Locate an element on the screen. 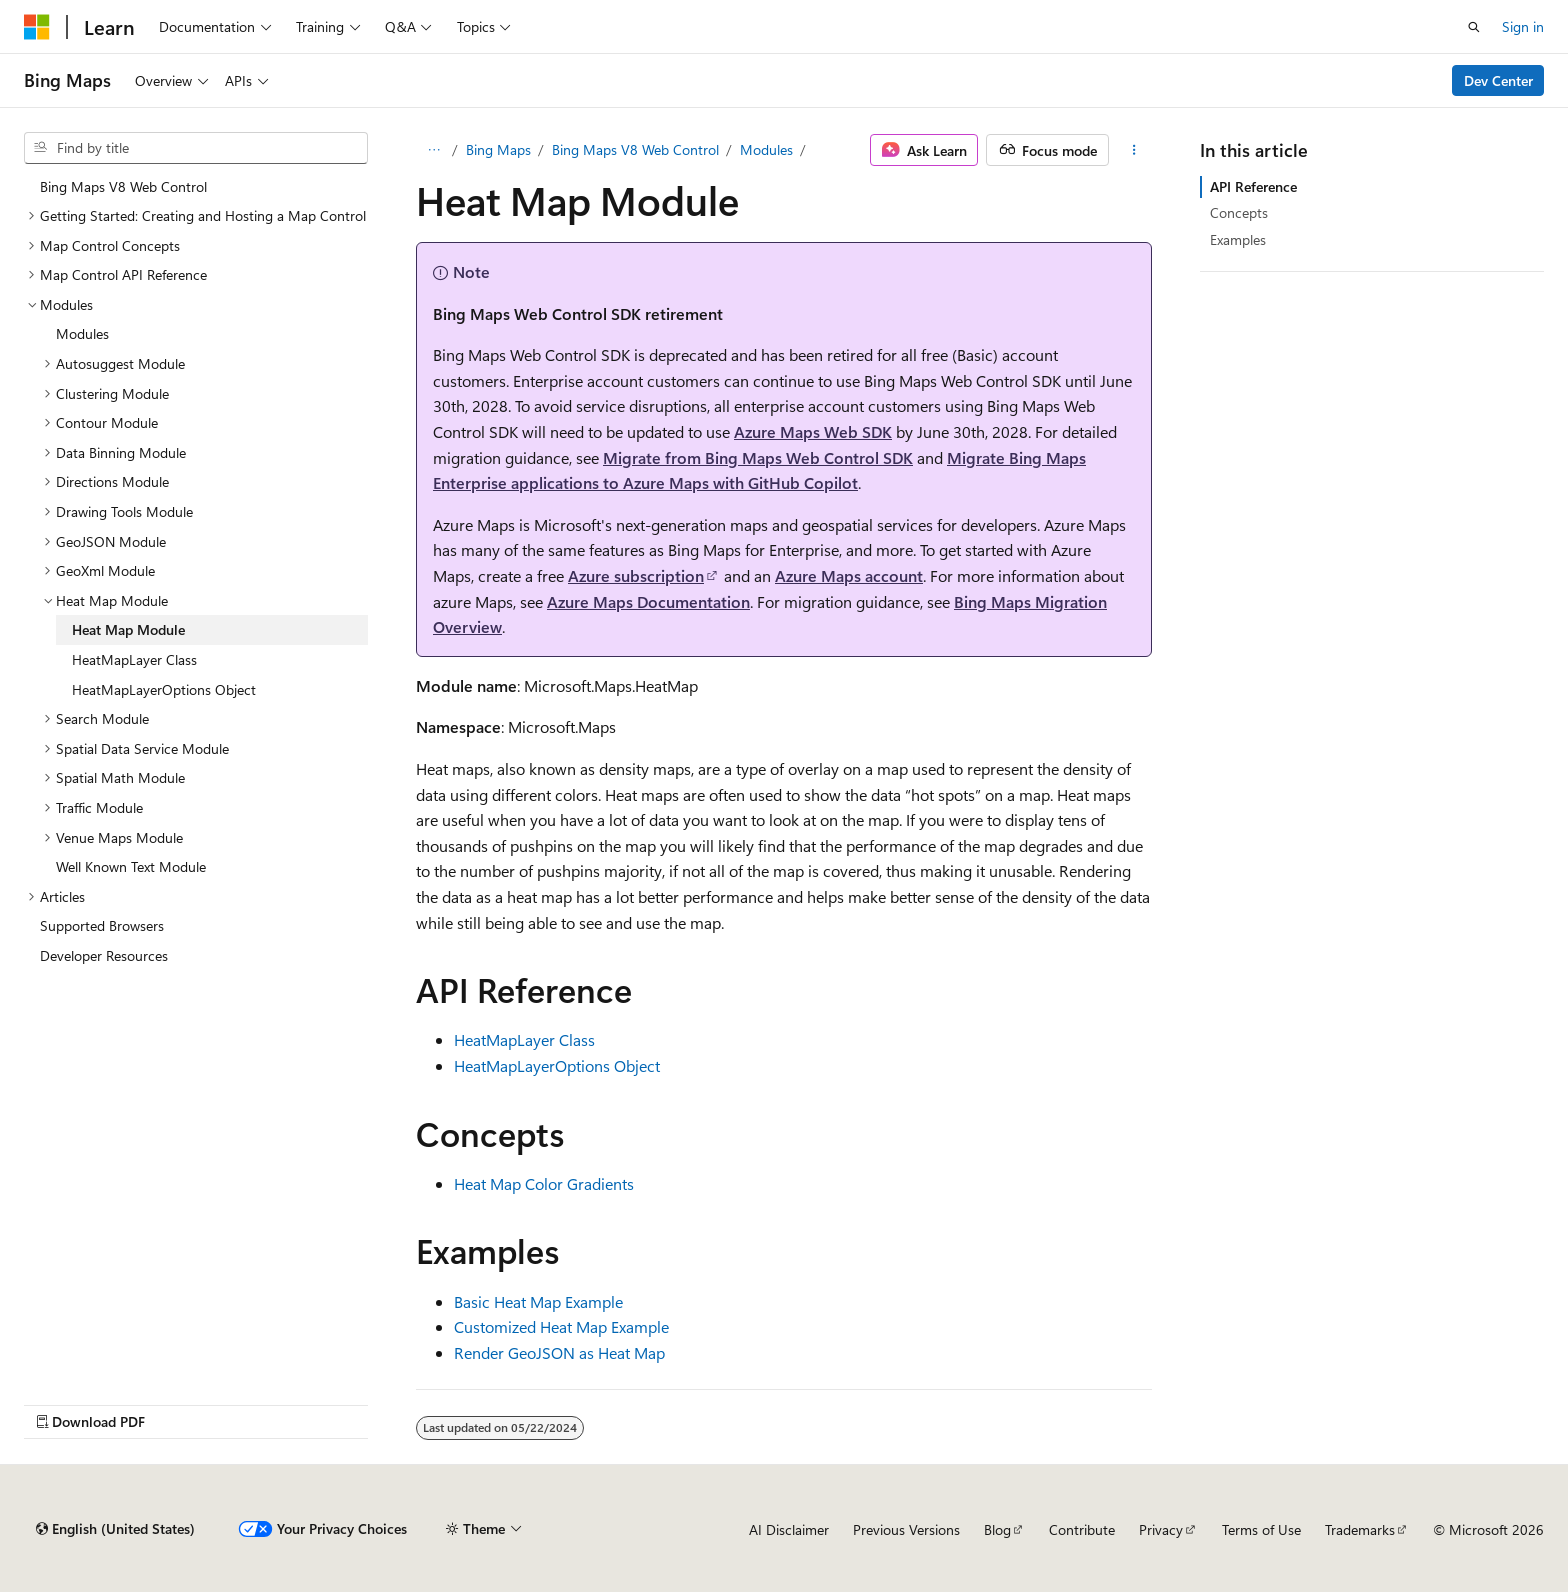  Bing Maps is located at coordinates (498, 149).